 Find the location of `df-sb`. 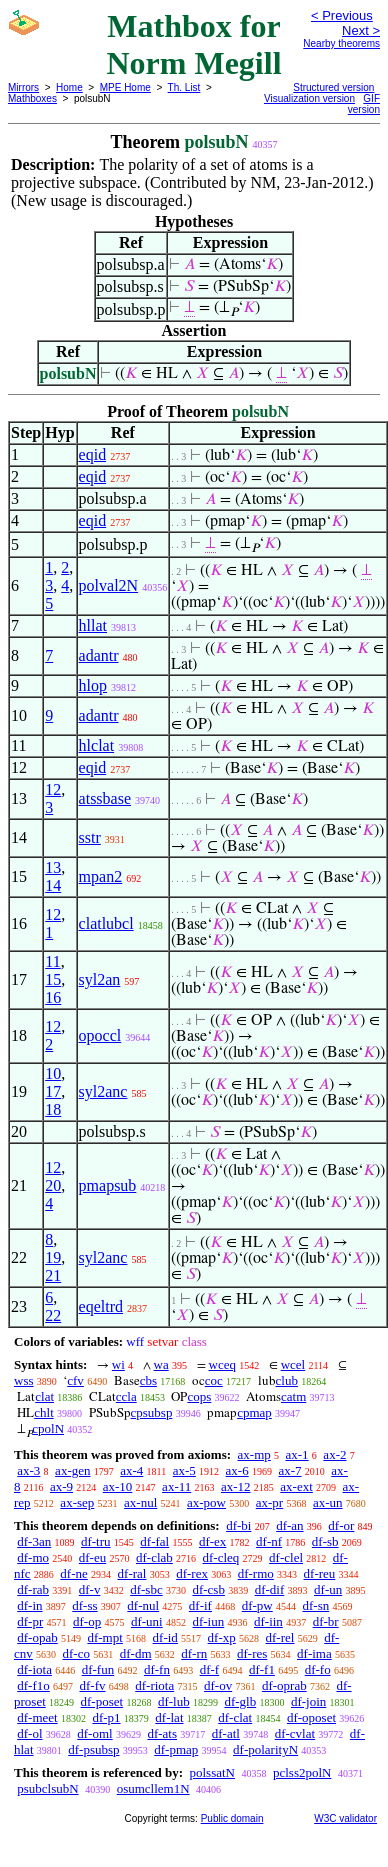

df-sb is located at coordinates (325, 1541).